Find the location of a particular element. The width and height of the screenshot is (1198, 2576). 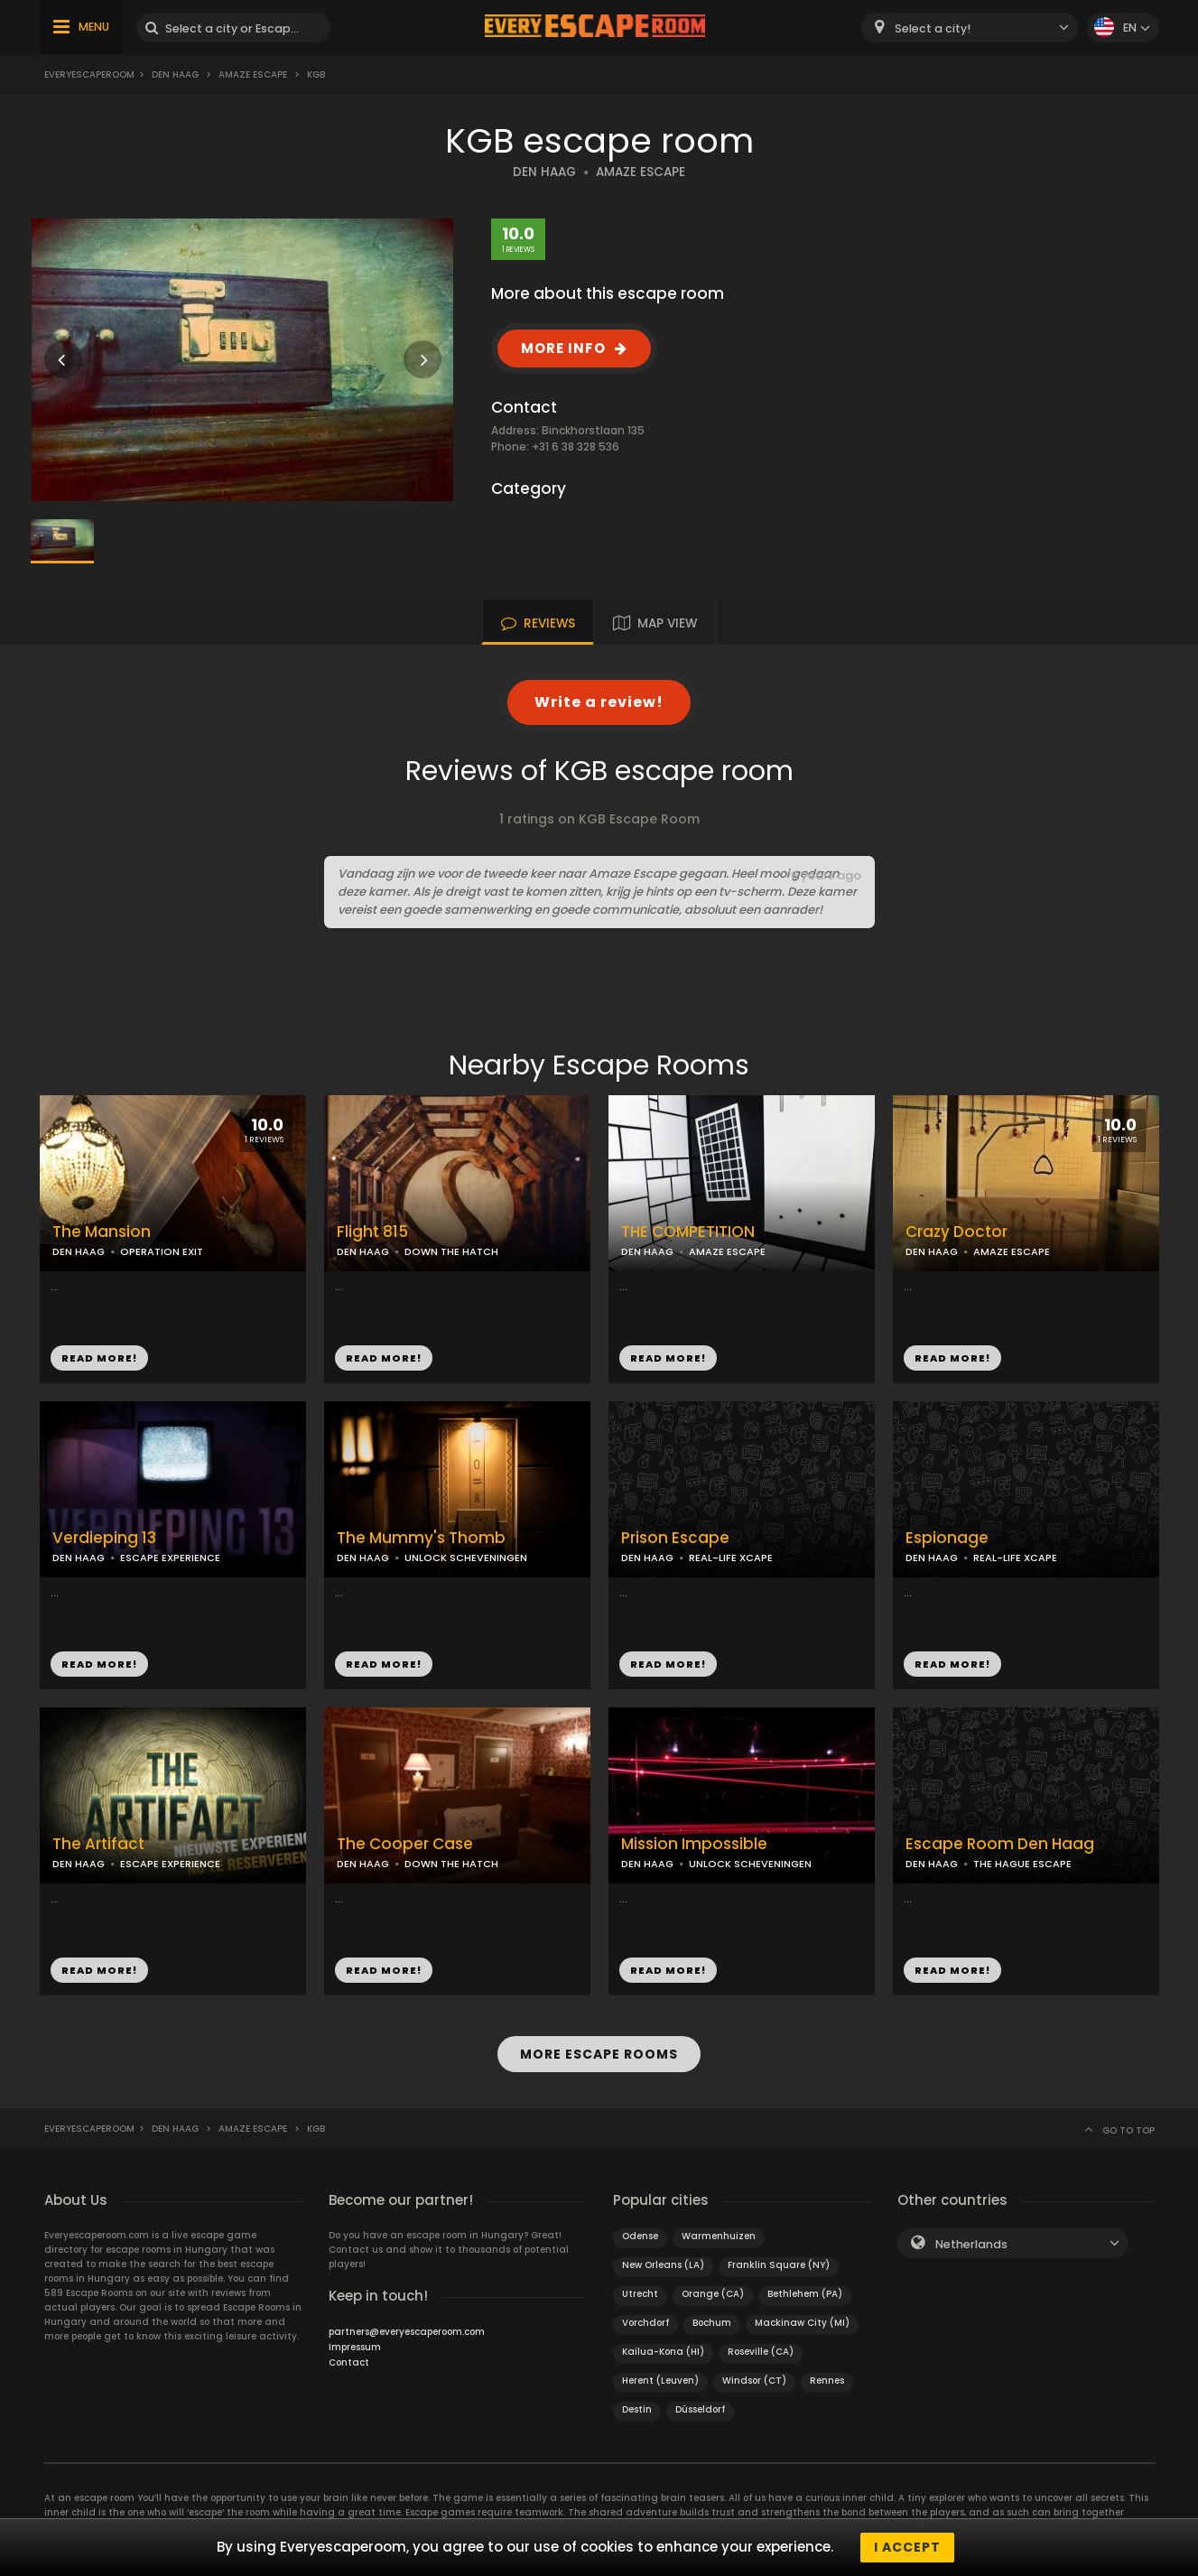

Select a city! [textbox] is located at coordinates (932, 28).